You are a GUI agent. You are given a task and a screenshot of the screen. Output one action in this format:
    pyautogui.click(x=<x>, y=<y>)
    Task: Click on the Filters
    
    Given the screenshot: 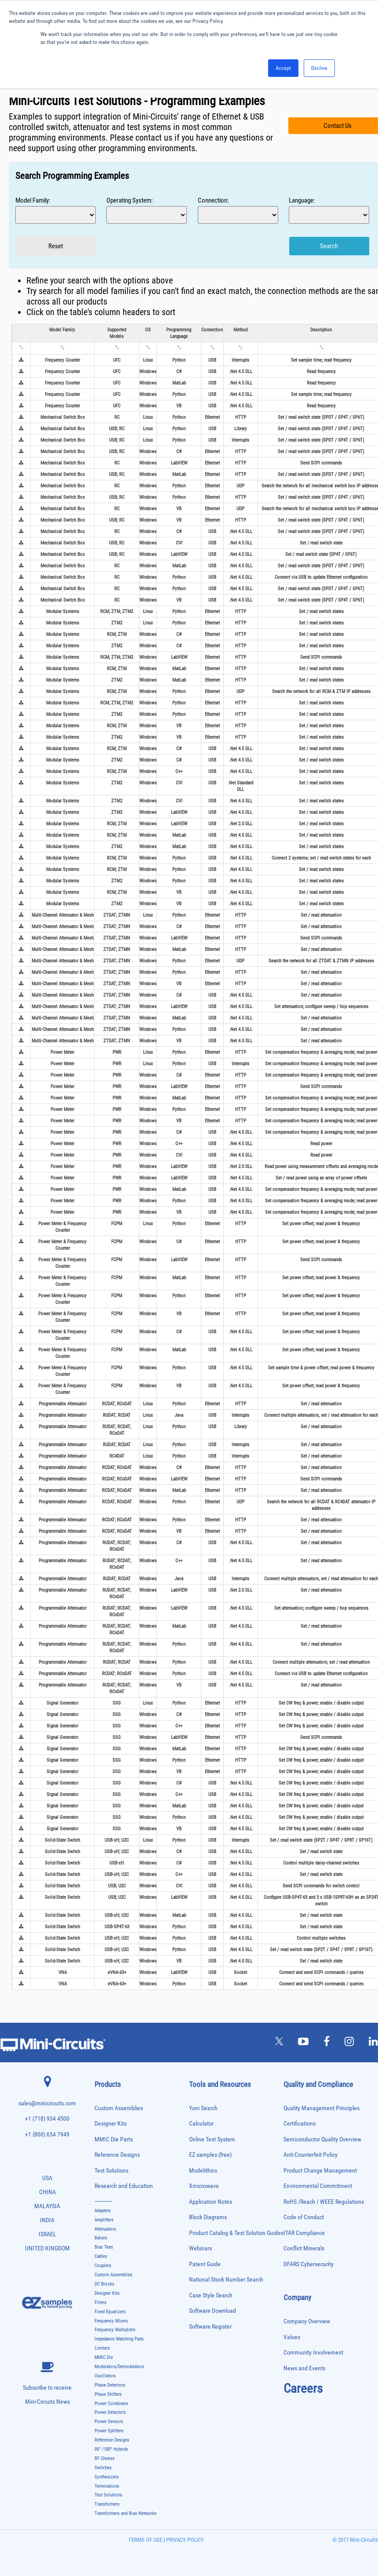 What is the action you would take?
    pyautogui.click(x=100, y=2302)
    